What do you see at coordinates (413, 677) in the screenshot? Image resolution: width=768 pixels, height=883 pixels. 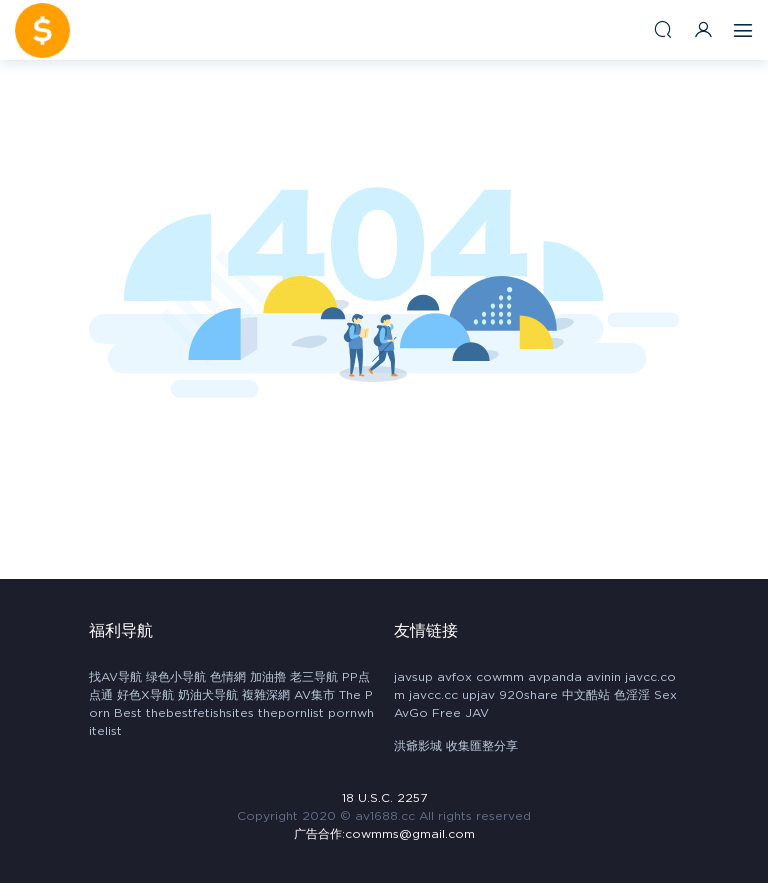 I see `javsup` at bounding box center [413, 677].